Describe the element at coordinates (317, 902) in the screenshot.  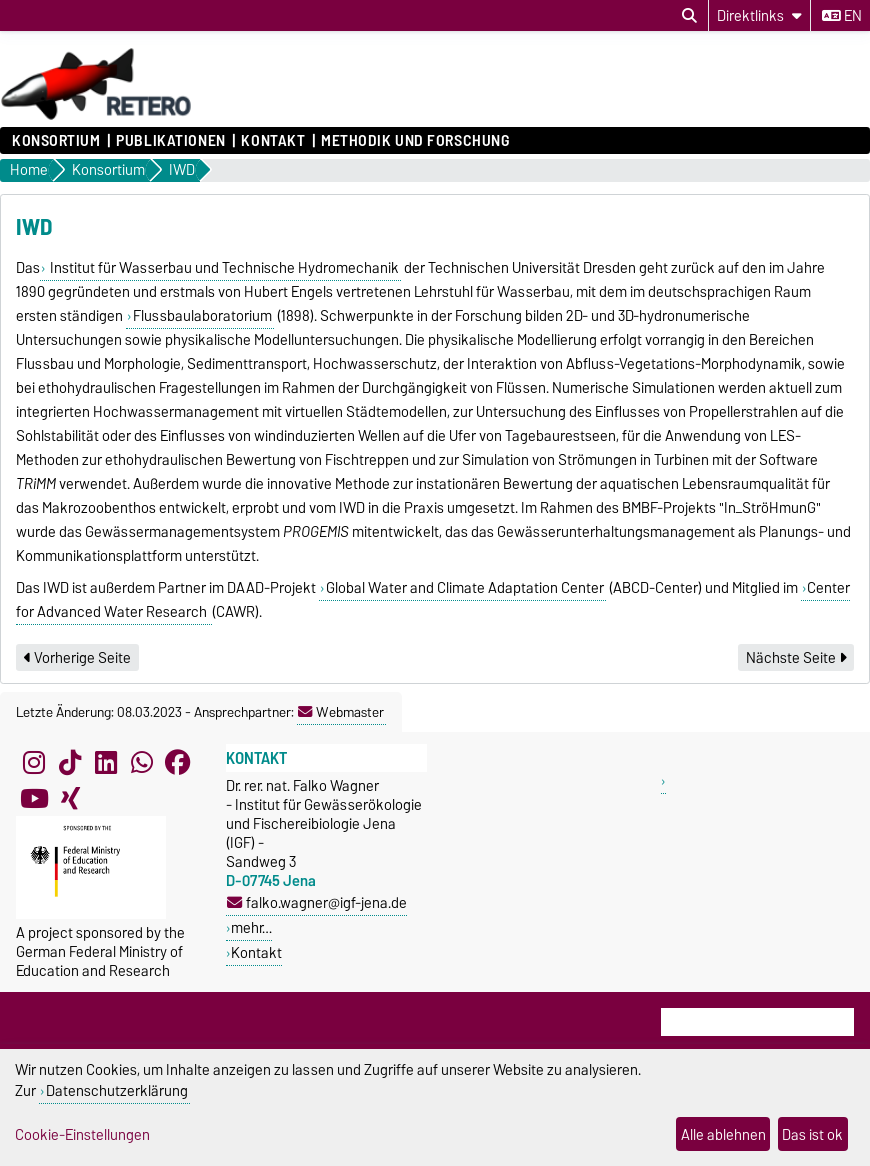
I see `falko.wagner@igf-jena.de` at that location.